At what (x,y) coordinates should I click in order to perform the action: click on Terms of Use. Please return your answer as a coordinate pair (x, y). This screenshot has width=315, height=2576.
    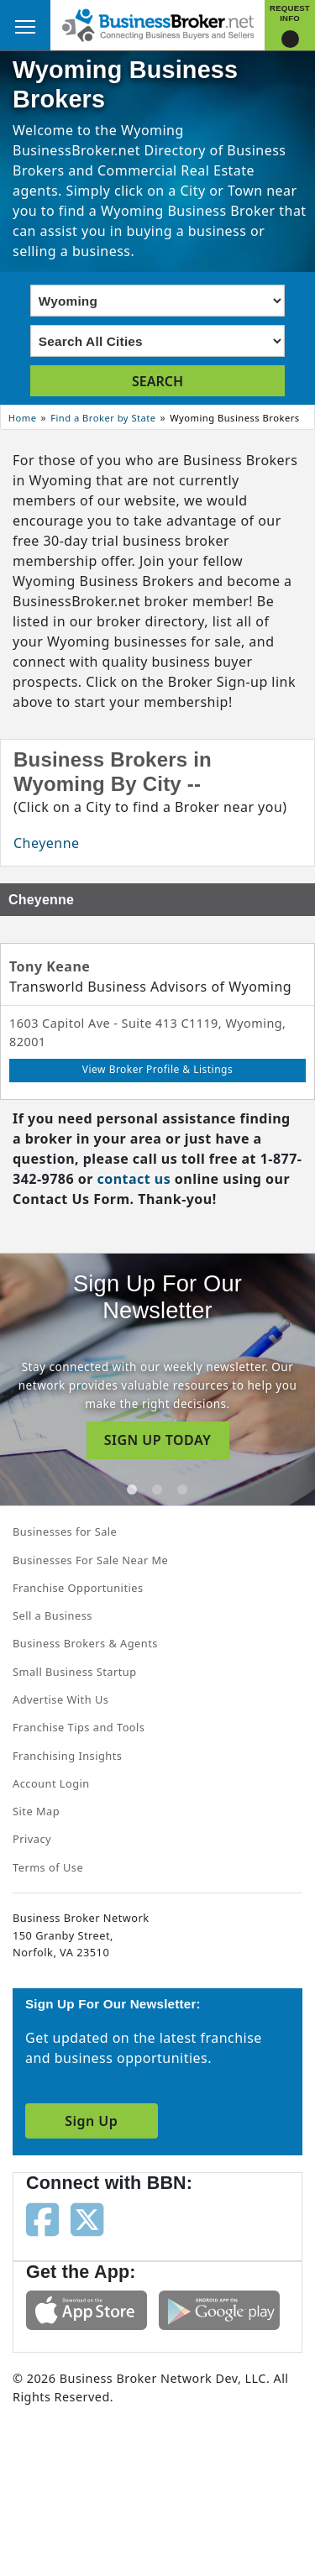
    Looking at the image, I should click on (48, 1867).